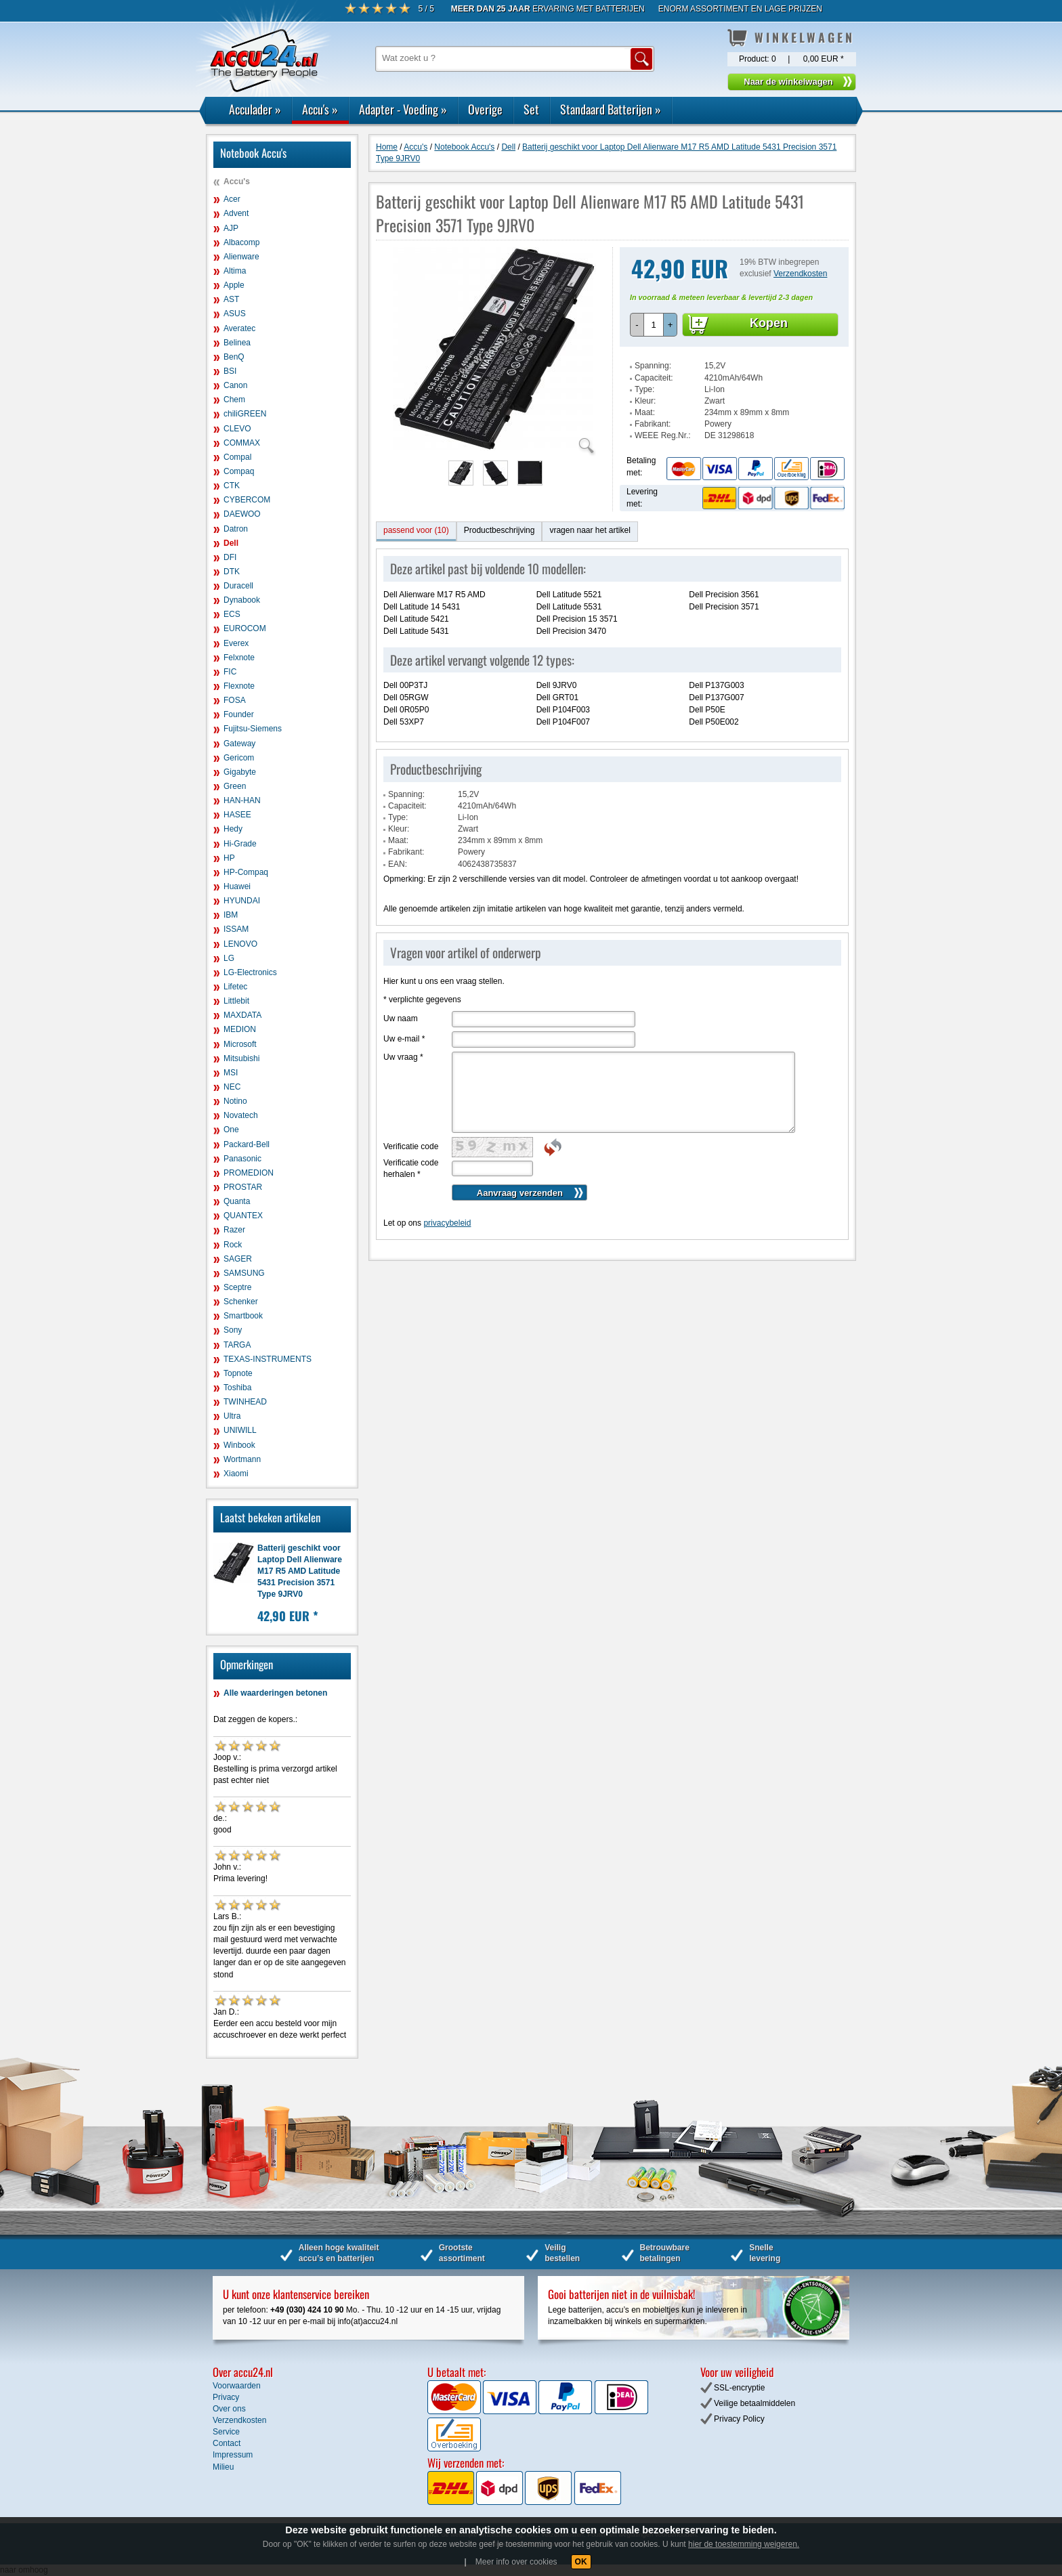  What do you see at coordinates (240, 1044) in the screenshot?
I see `Microsoft` at bounding box center [240, 1044].